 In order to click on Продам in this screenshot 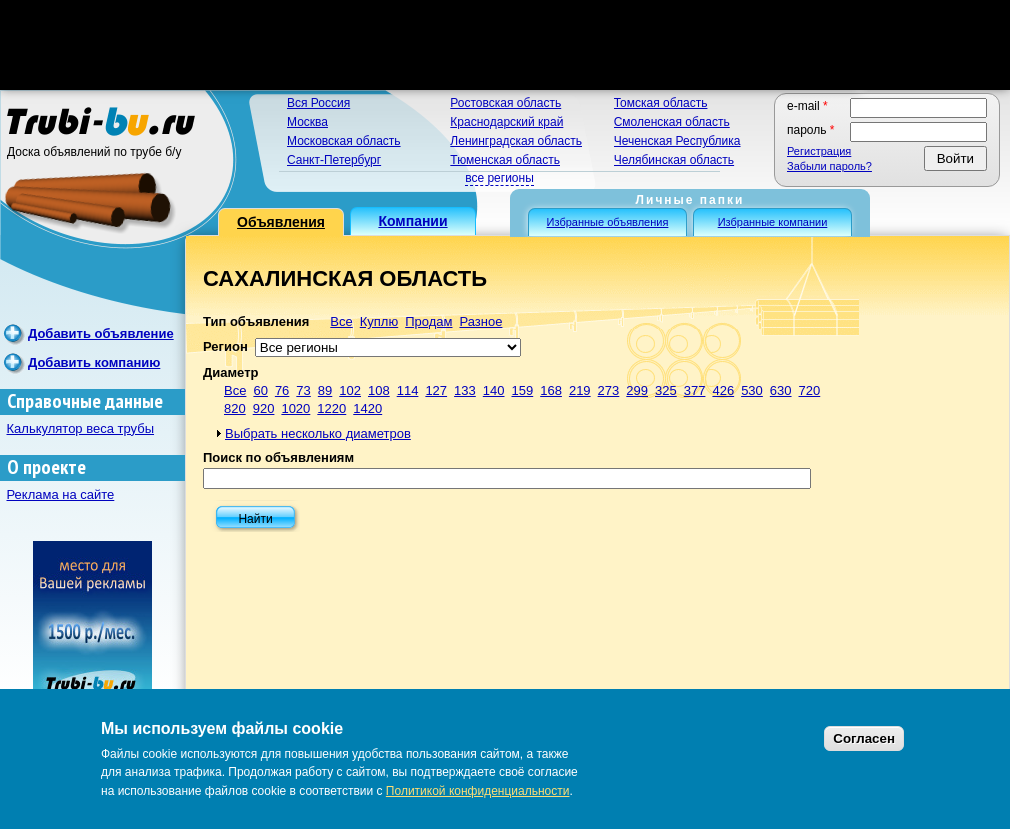, I will do `click(428, 321)`.